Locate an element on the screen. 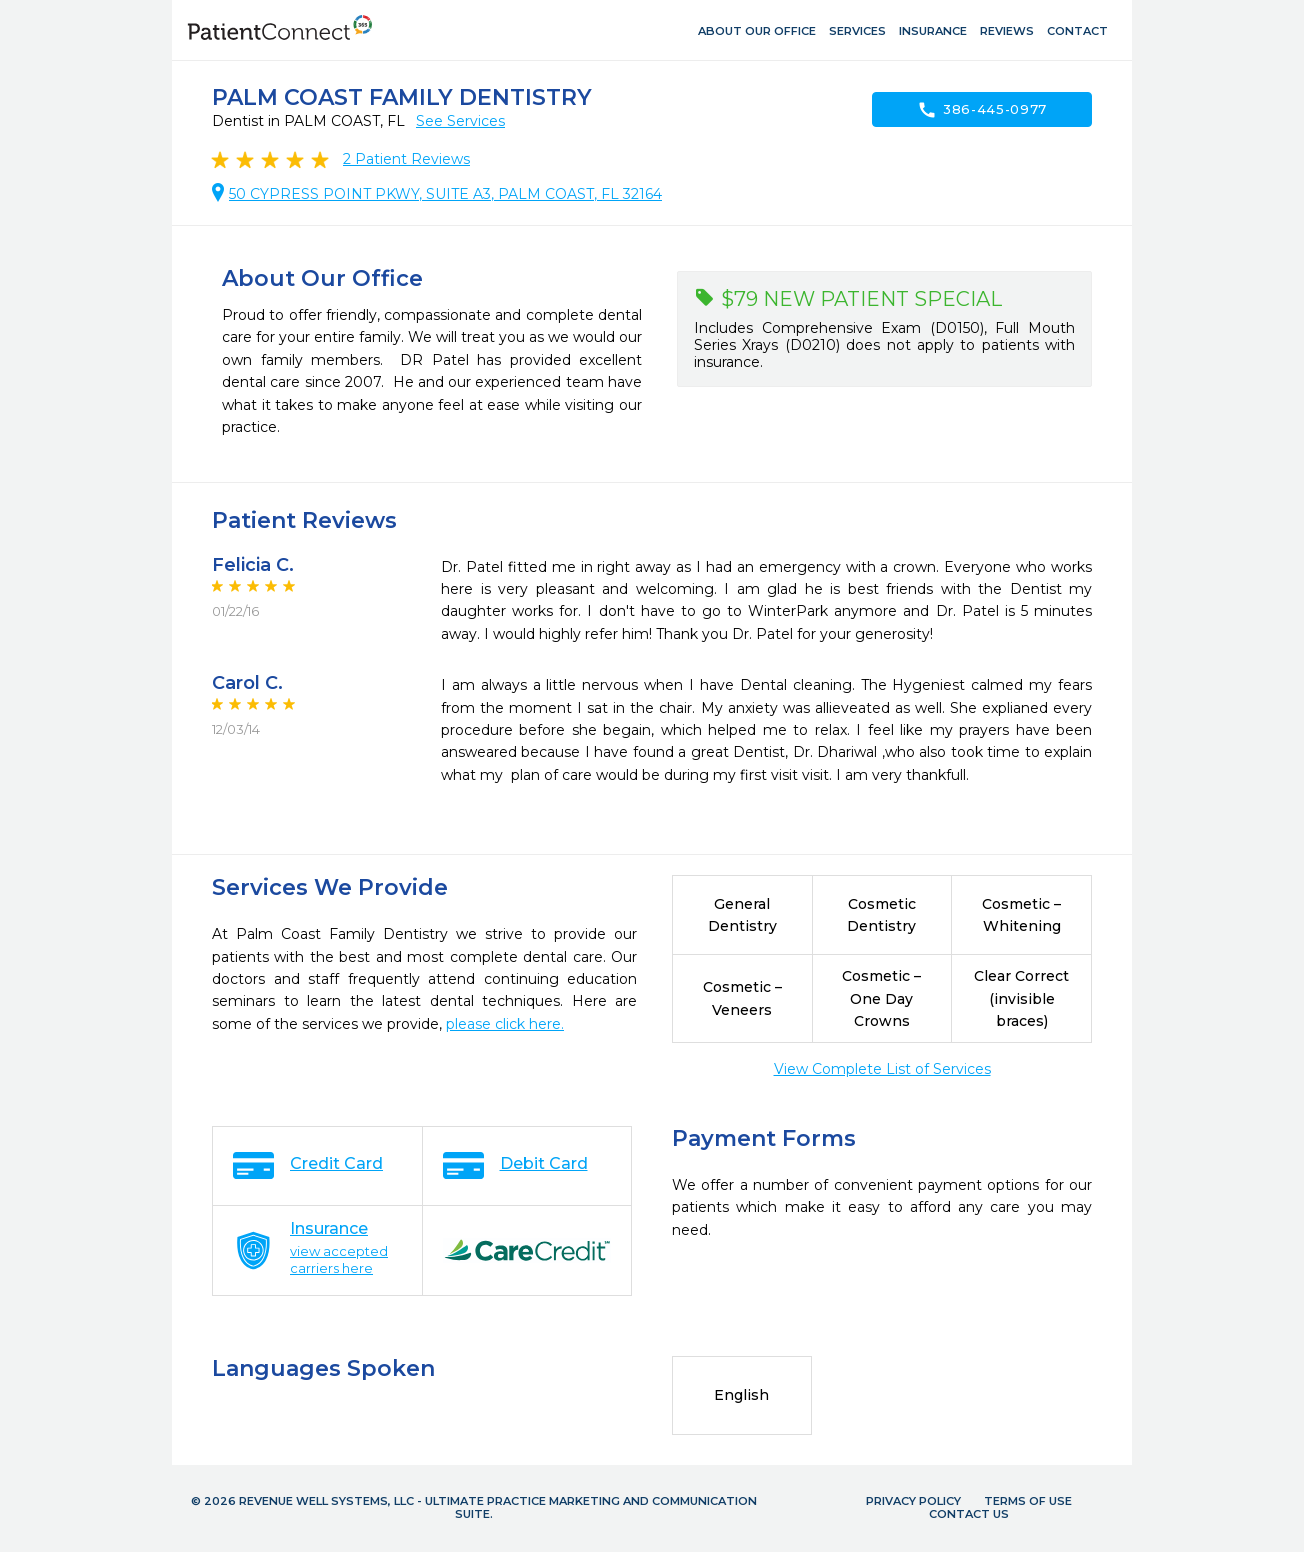 The height and width of the screenshot is (1552, 1304). Terms of Use is located at coordinates (1028, 1501).